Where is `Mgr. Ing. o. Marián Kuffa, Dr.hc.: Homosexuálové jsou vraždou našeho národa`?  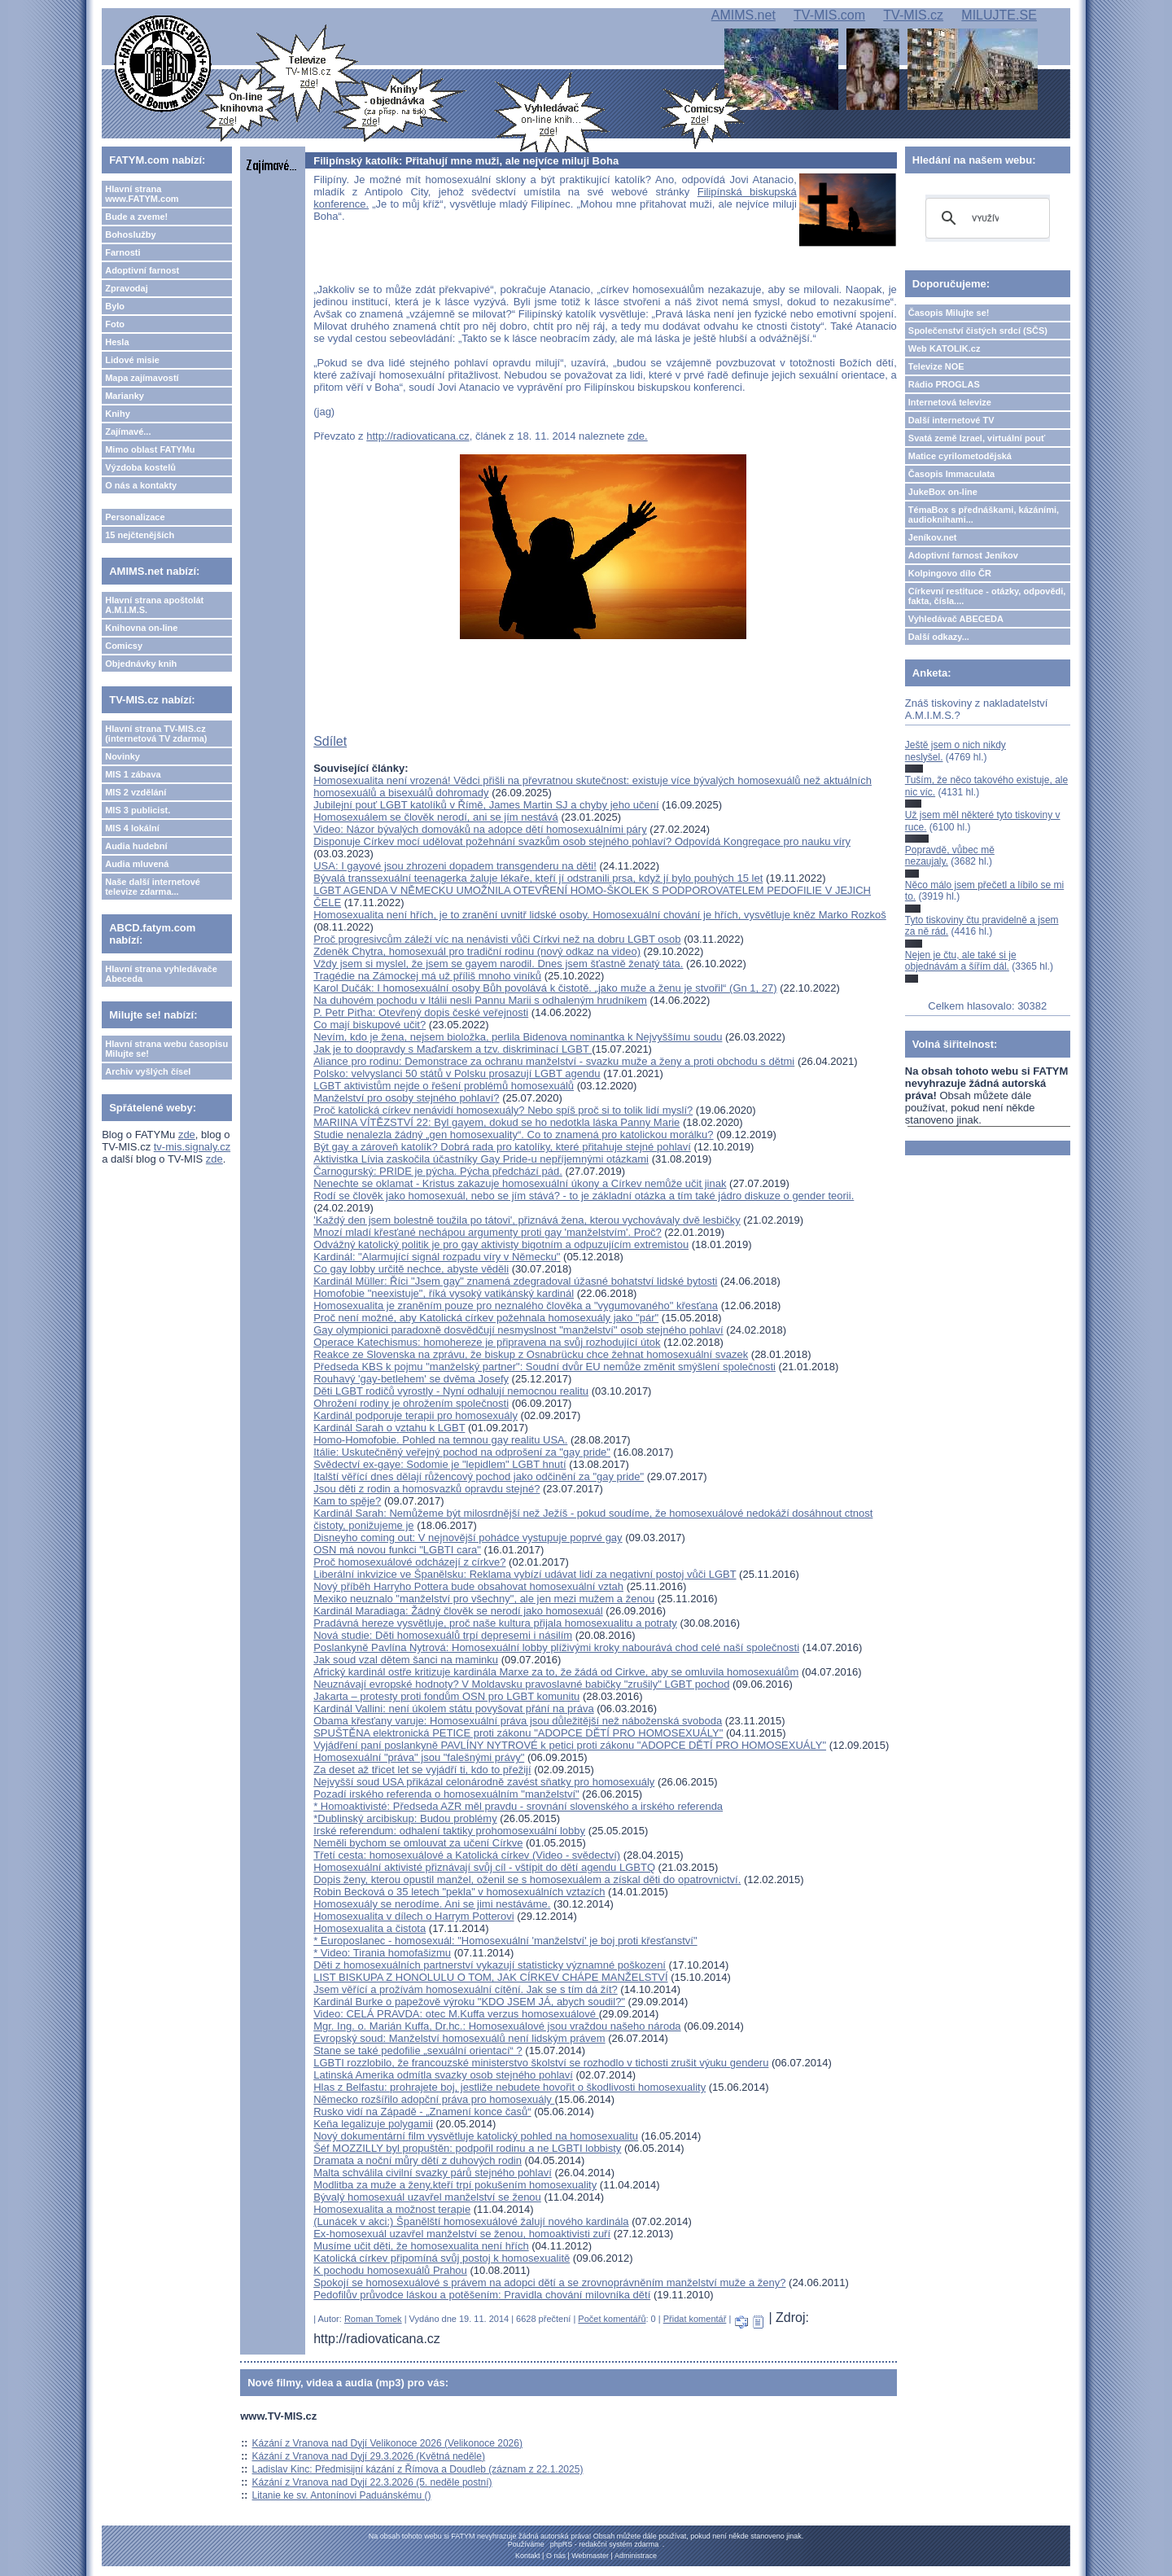 Mgr. Ing. o. Marián Kuffa, Dr.hc.: Homosexuálové jsou vraždou našeho národa is located at coordinates (496, 2026).